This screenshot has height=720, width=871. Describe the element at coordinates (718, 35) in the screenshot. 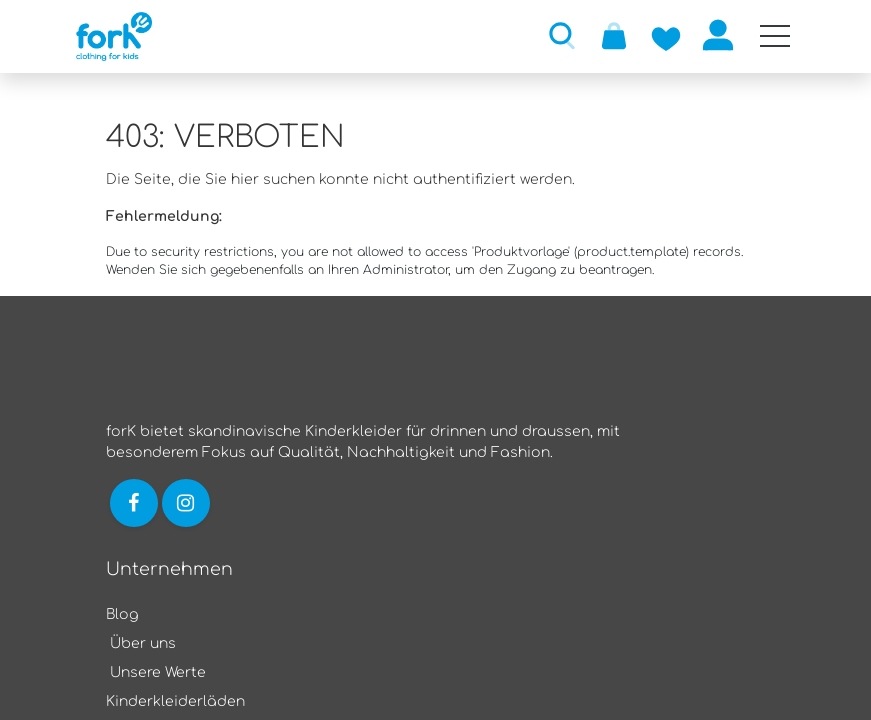

I see `Anmelden` at that location.